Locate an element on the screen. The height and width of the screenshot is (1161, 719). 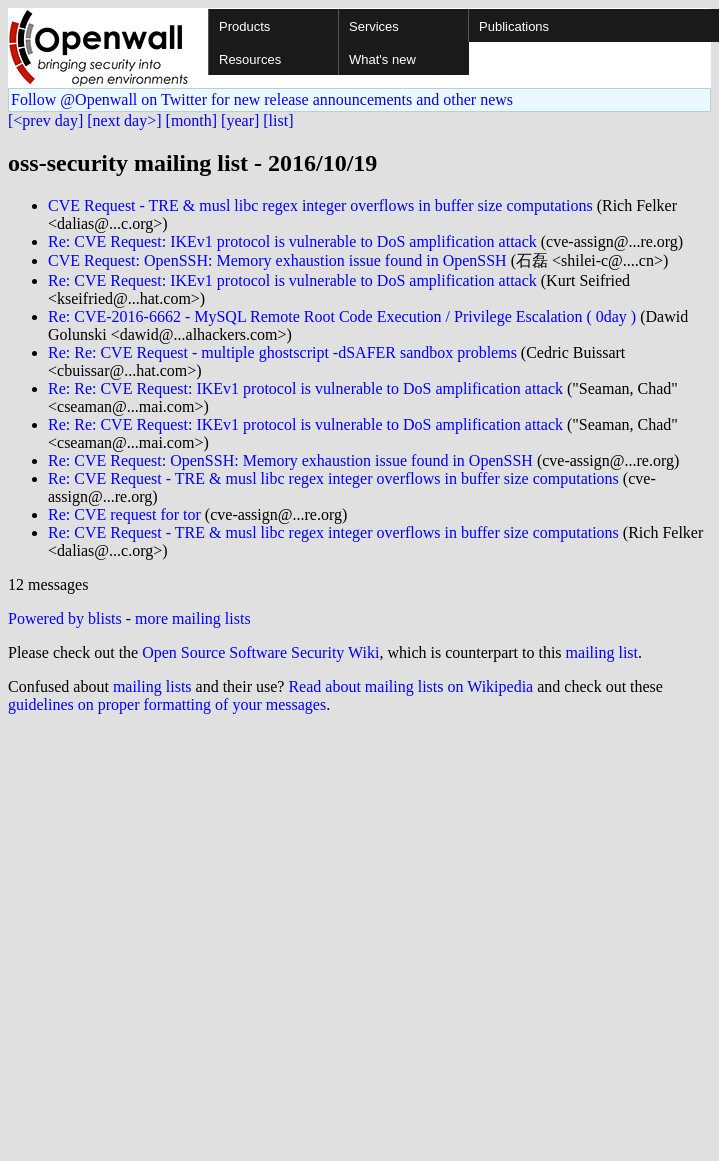
[list] is located at coordinates (278, 120).